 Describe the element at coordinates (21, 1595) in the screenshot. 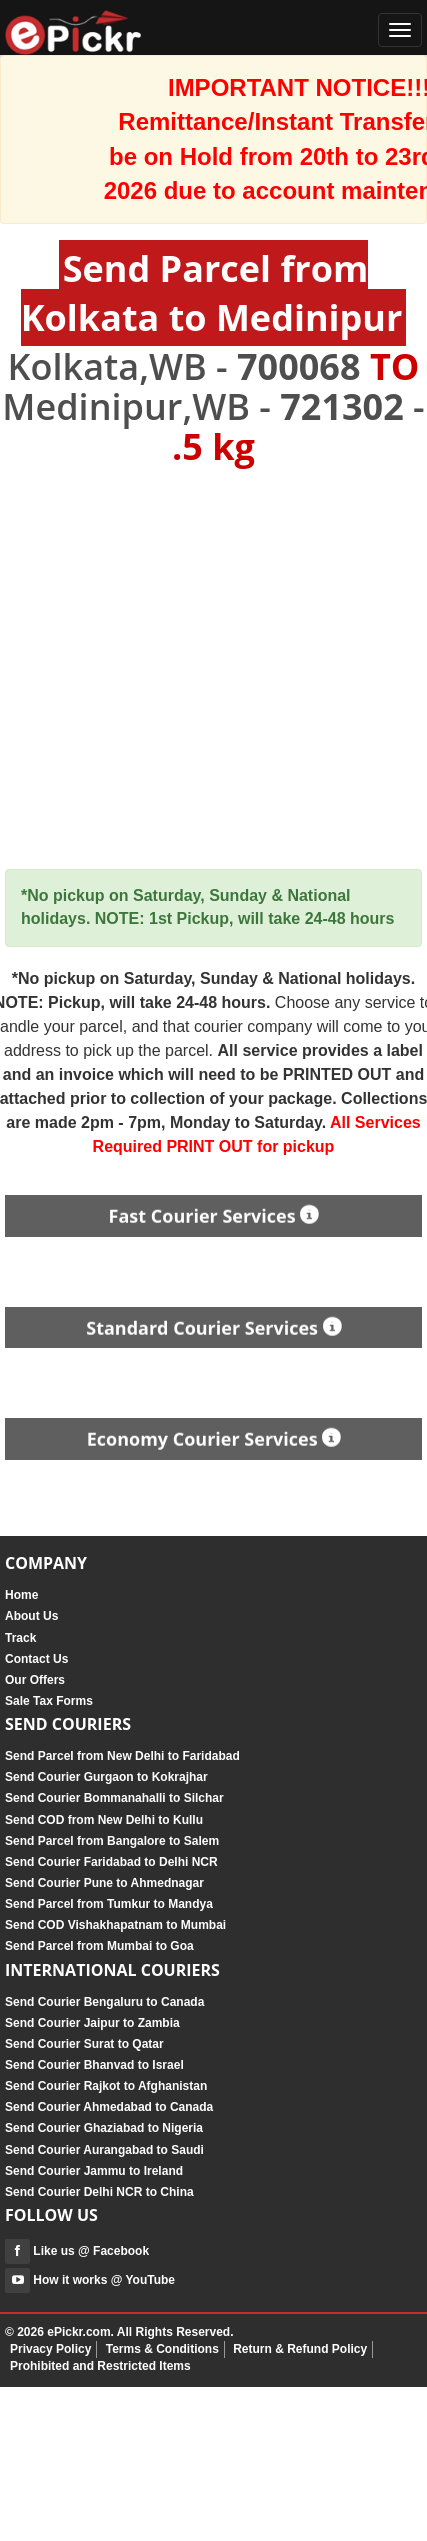

I see `Home` at that location.